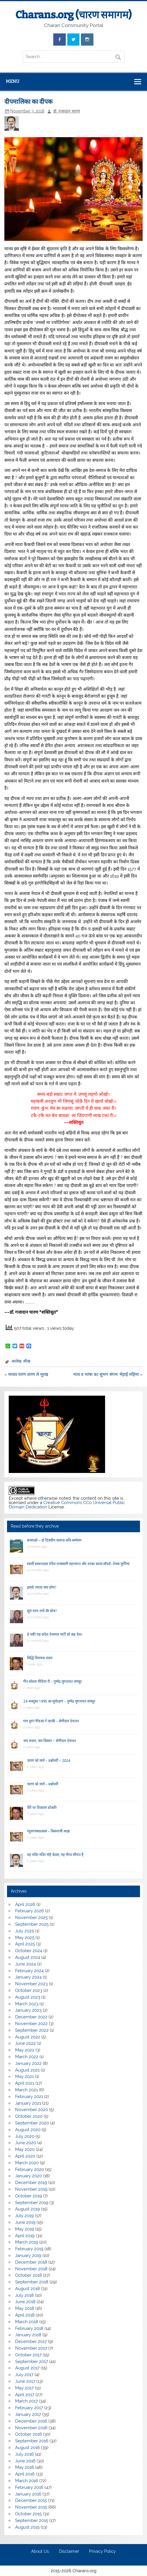 The width and height of the screenshot is (147, 2576). Describe the element at coordinates (31, 2017) in the screenshot. I see `December 2022` at that location.